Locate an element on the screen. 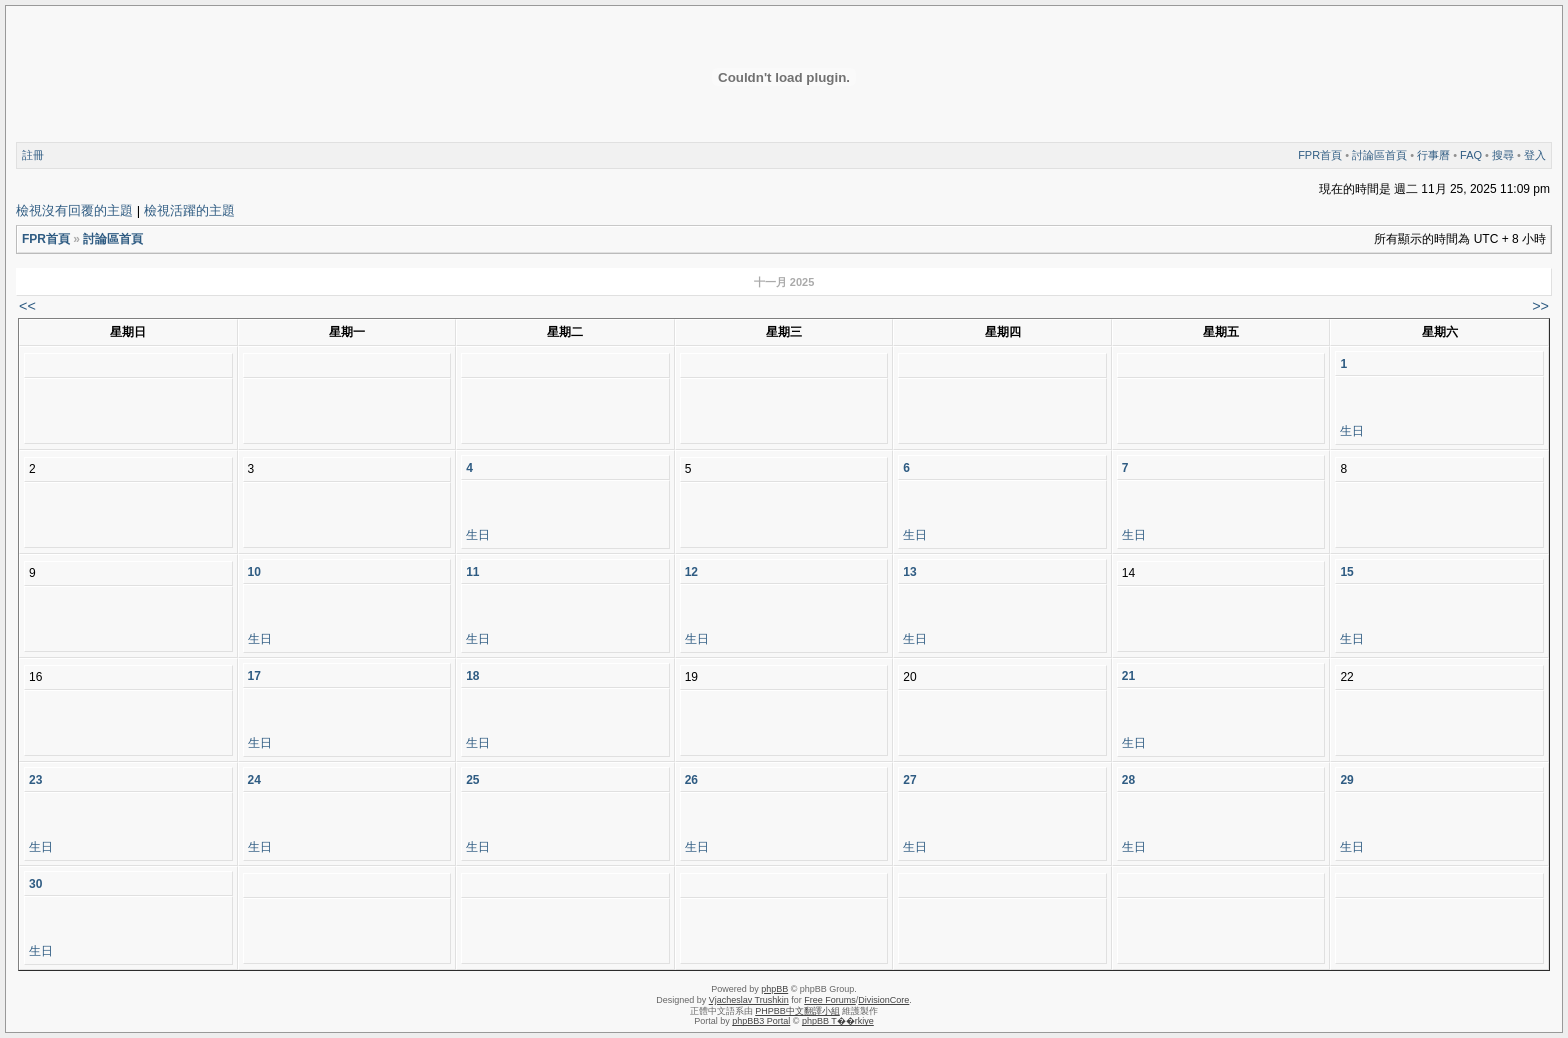 The width and height of the screenshot is (1568, 1038). 17 is located at coordinates (254, 676).